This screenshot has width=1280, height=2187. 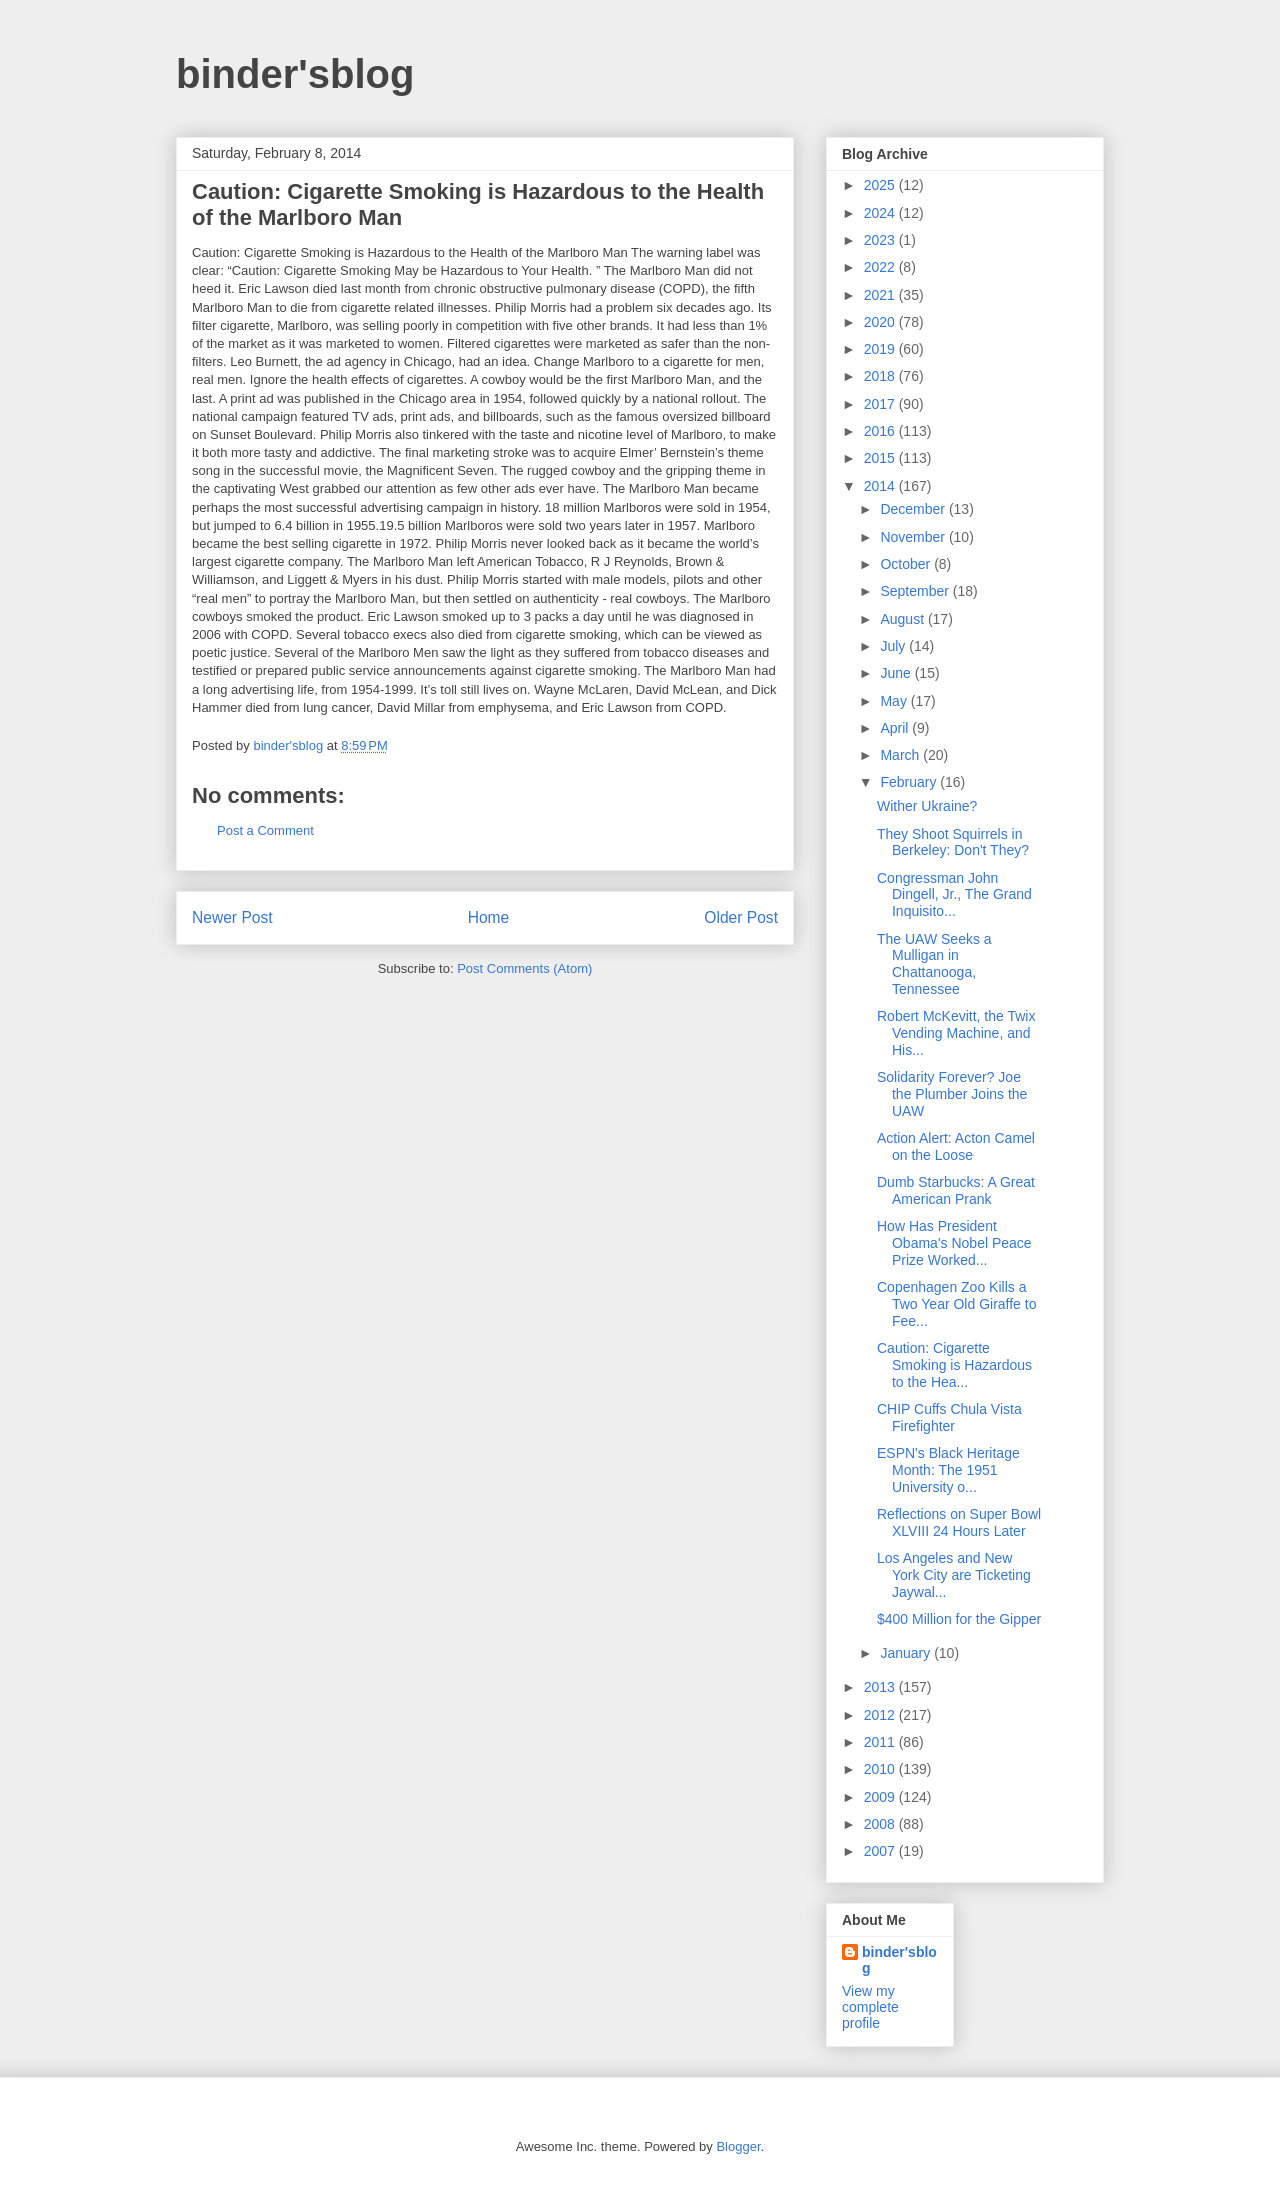 What do you see at coordinates (881, 267) in the screenshot?
I see `2022` at bounding box center [881, 267].